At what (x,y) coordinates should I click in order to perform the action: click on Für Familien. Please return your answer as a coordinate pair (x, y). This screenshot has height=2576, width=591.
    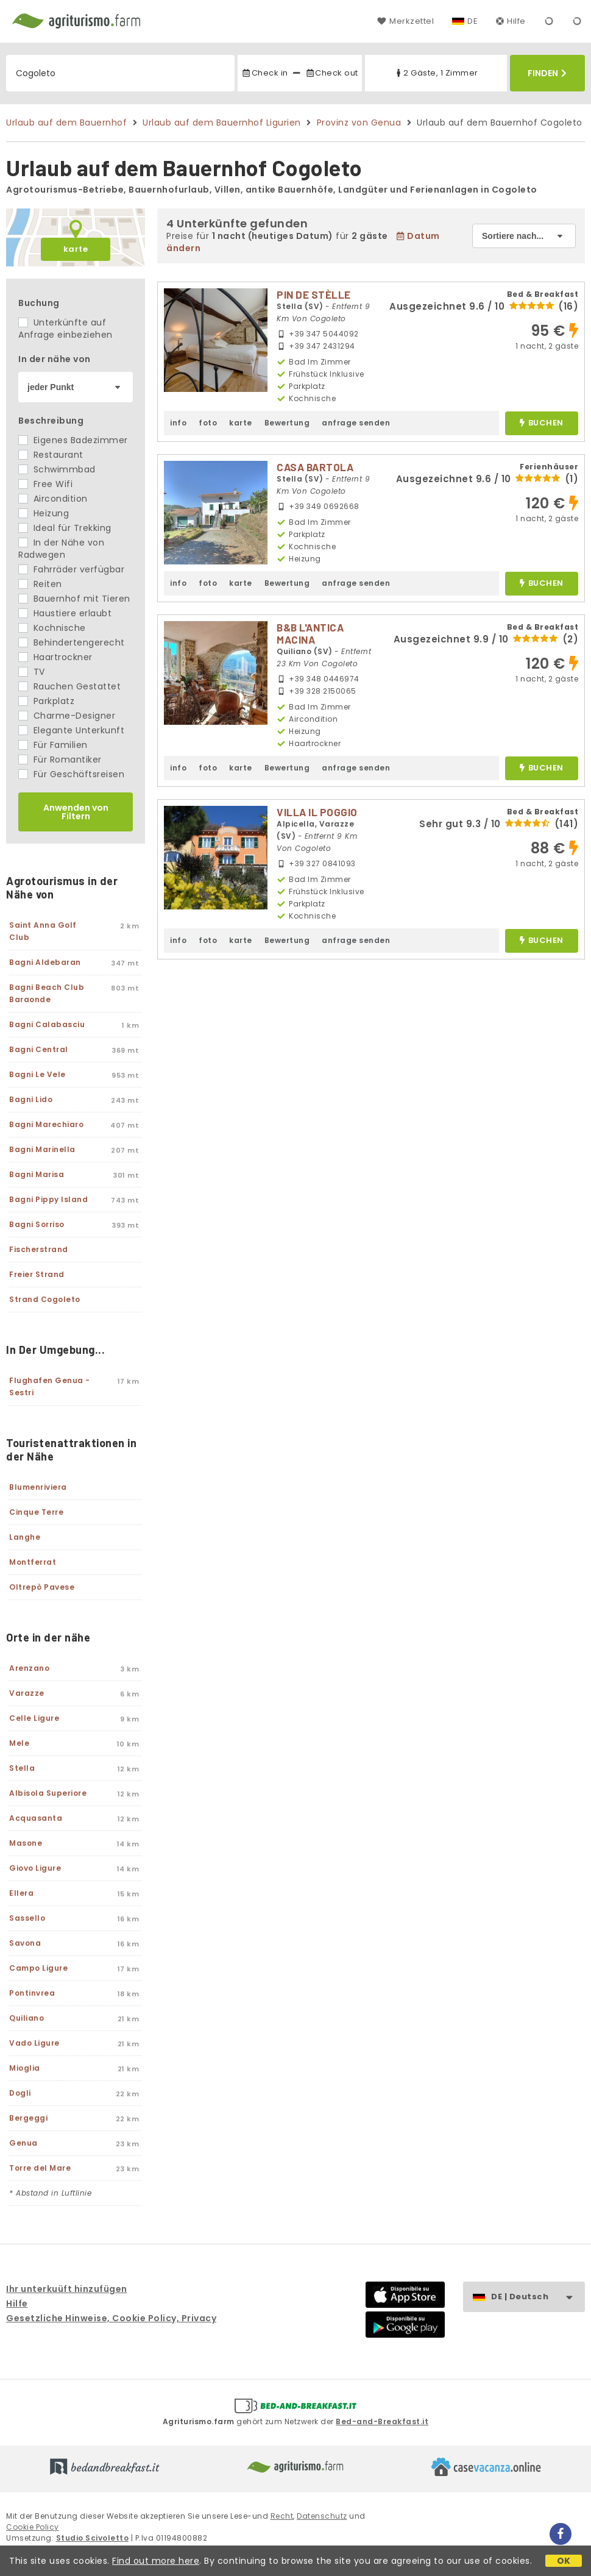
    Looking at the image, I should click on (53, 745).